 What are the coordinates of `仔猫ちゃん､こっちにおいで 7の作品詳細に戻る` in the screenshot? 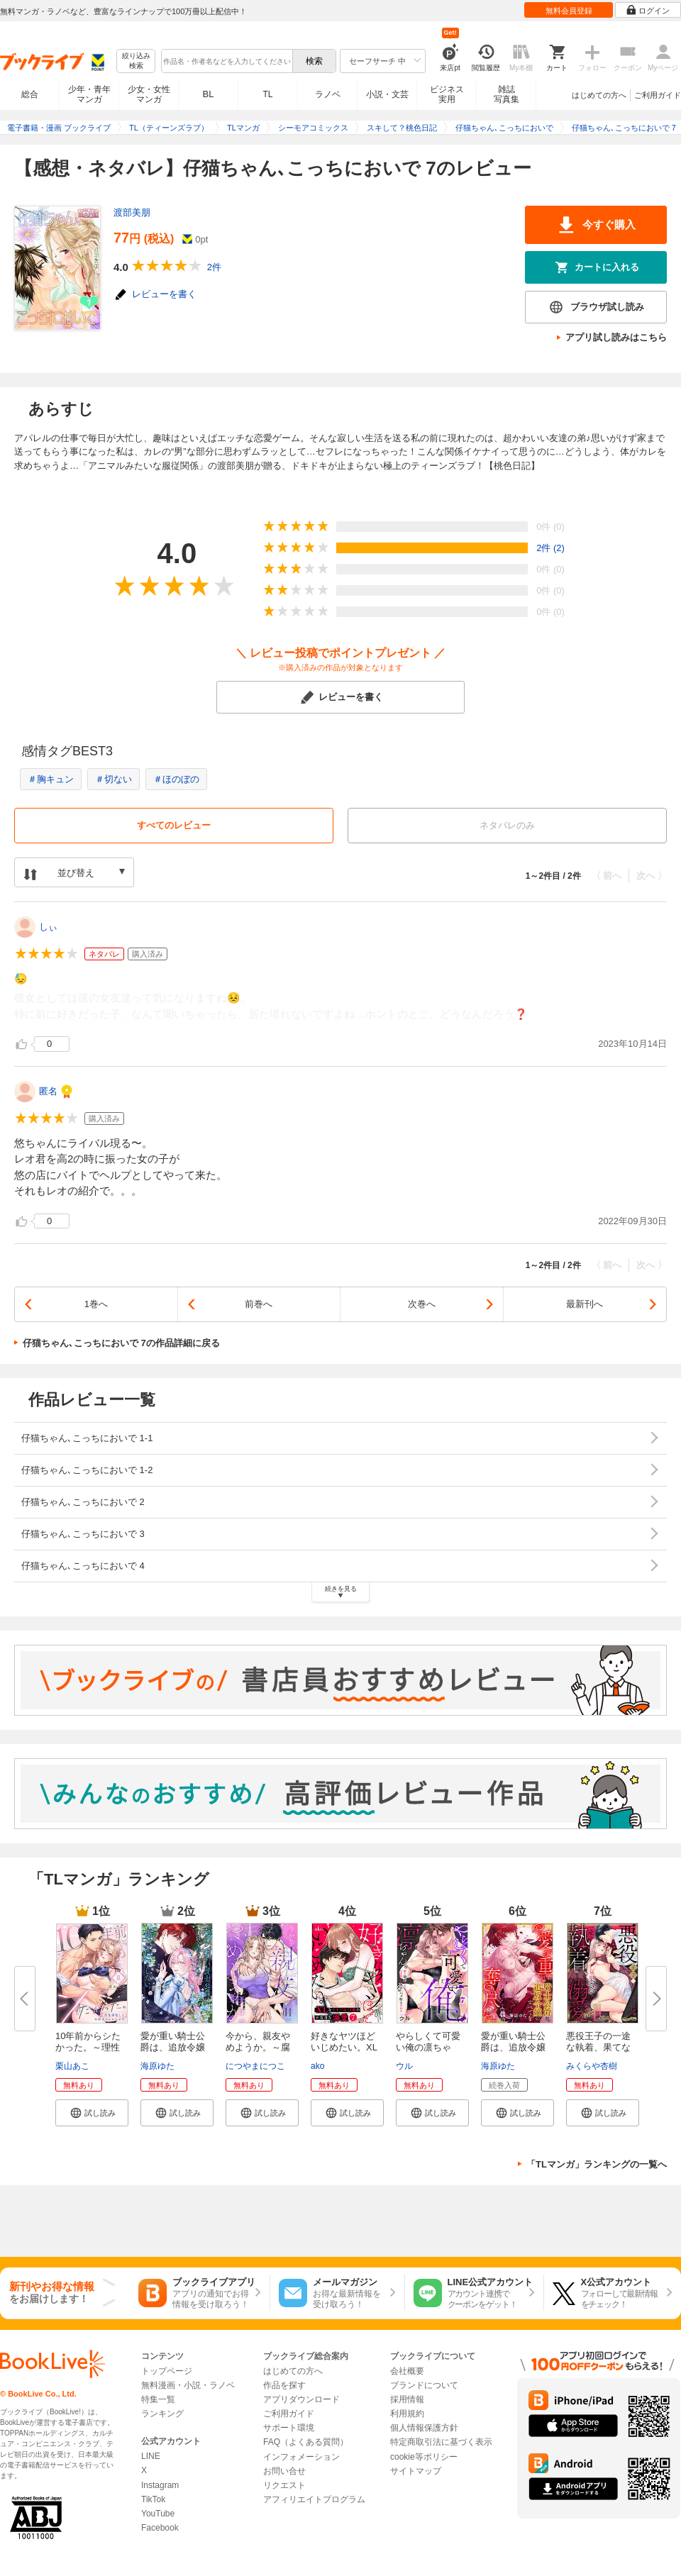 It's located at (121, 1343).